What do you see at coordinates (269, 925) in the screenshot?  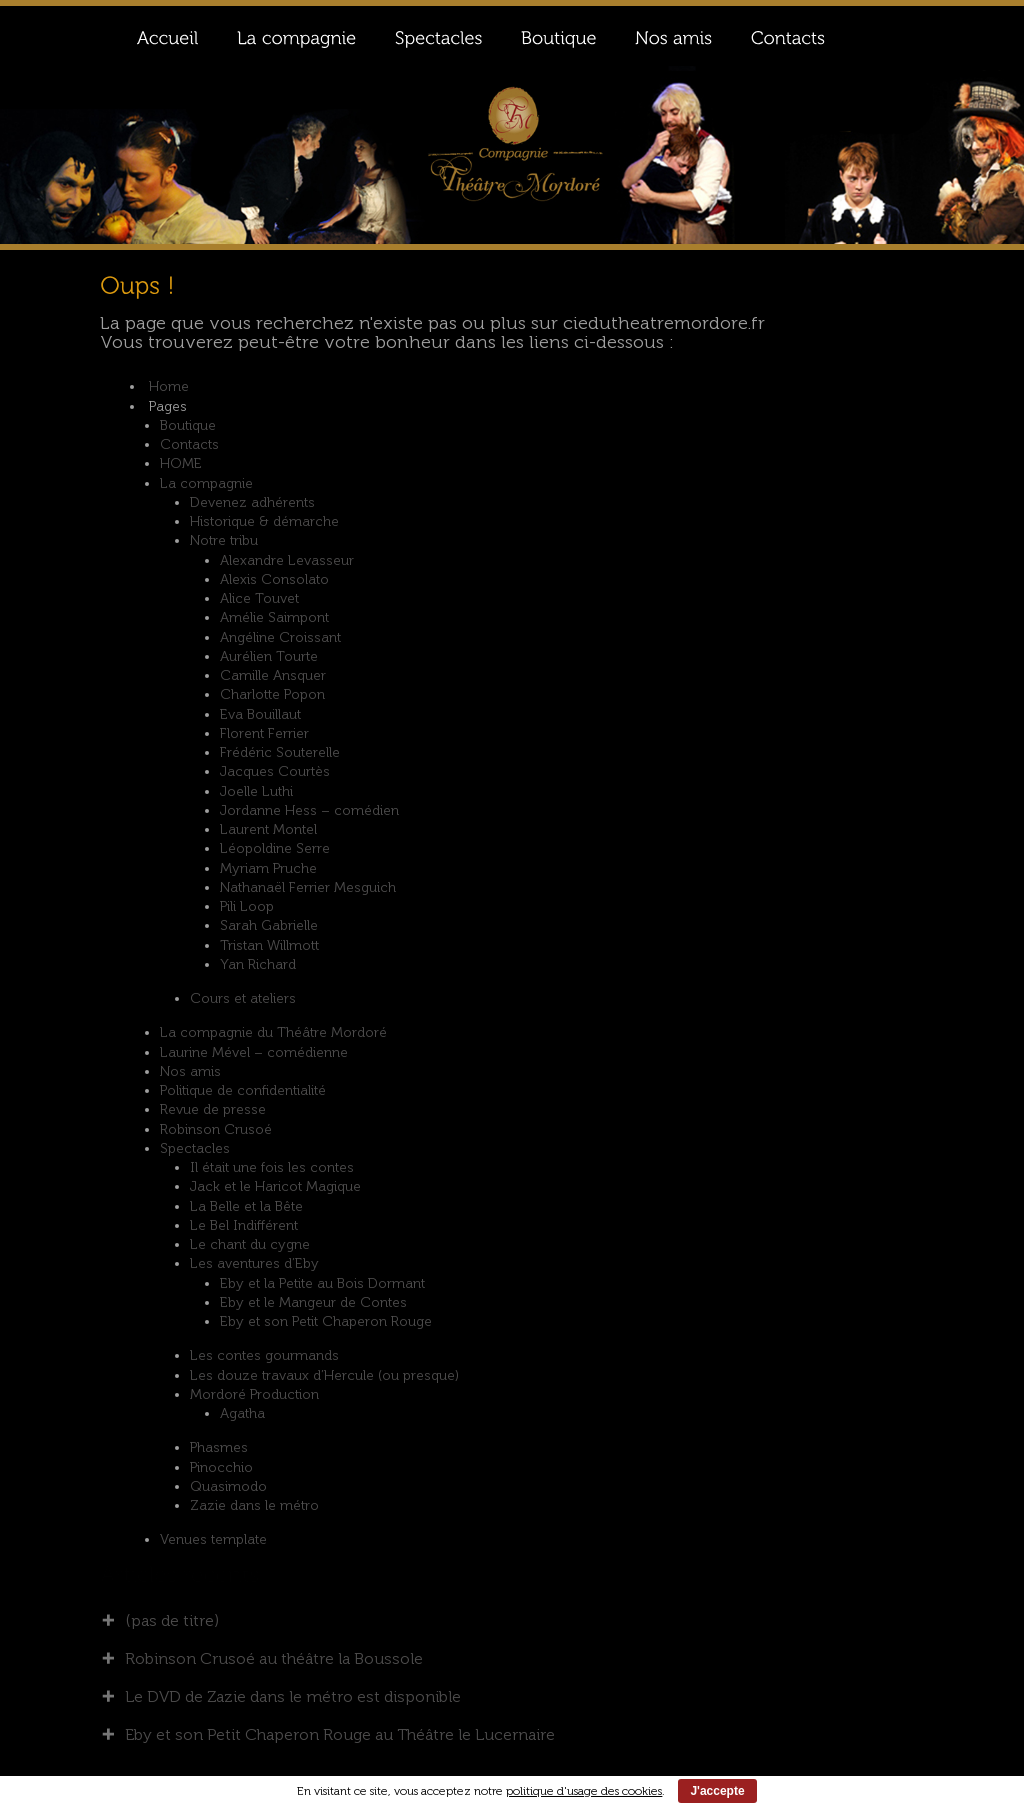 I see `Sarah Gabrielle` at bounding box center [269, 925].